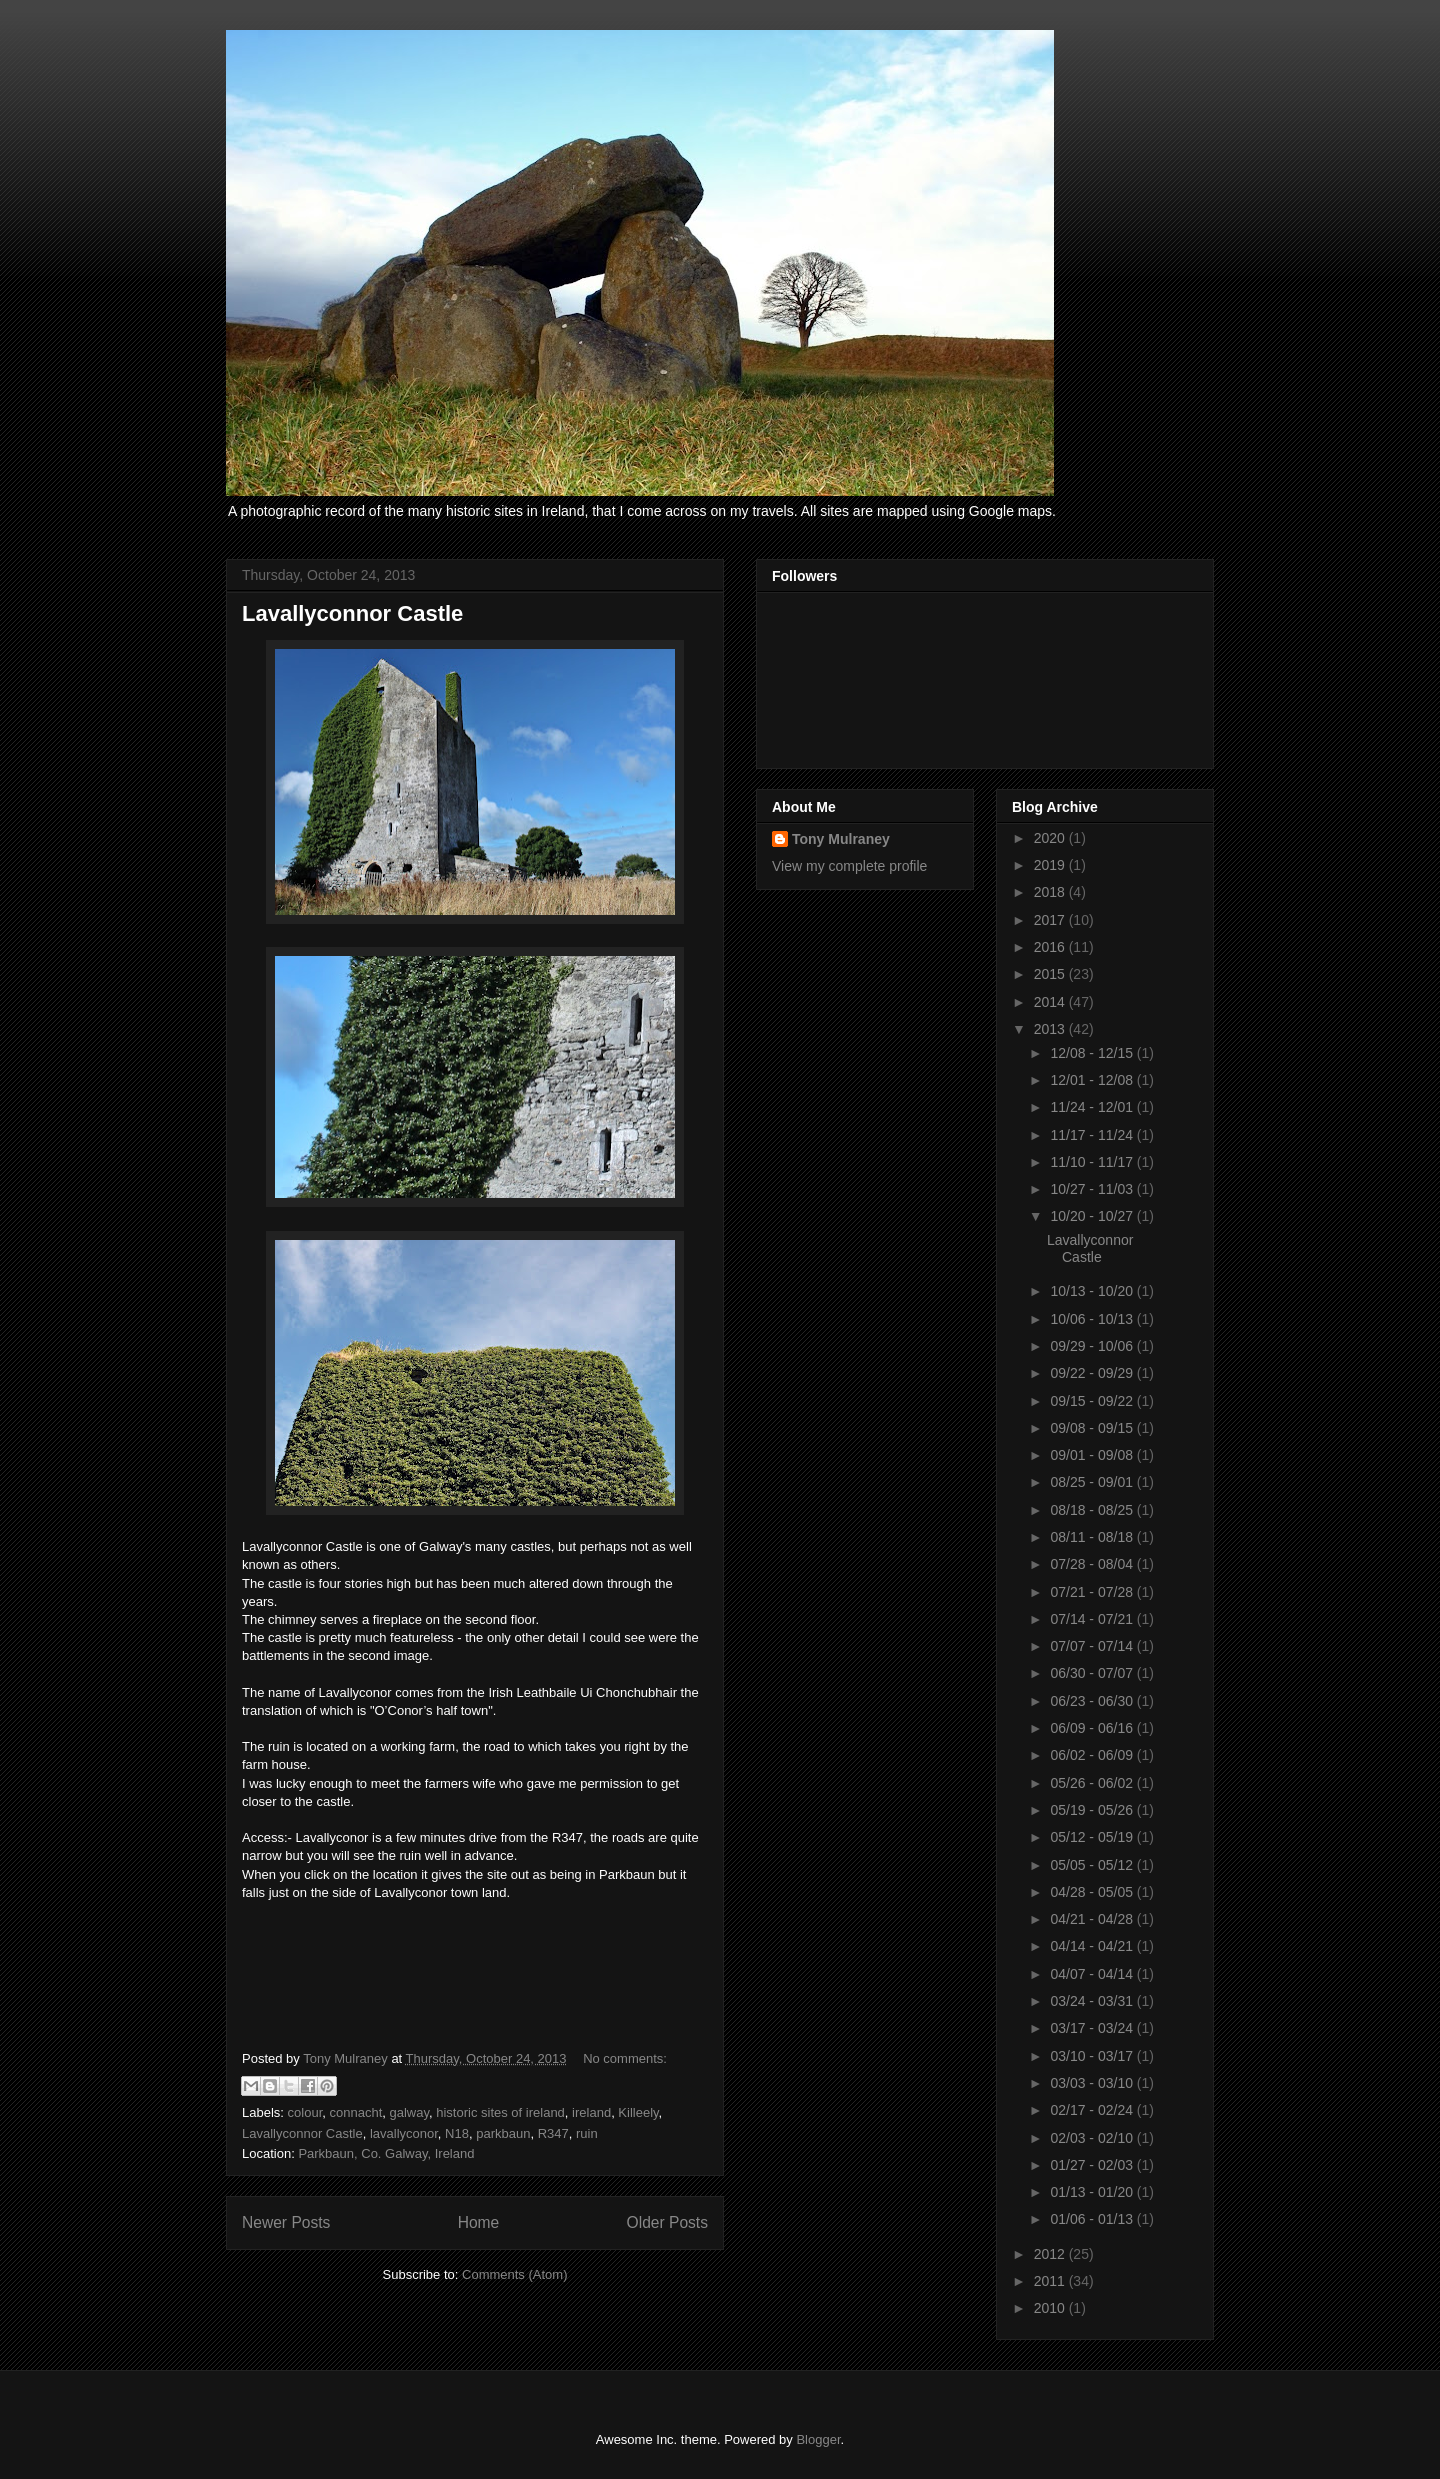 This screenshot has width=1440, height=2479. I want to click on Lavallyconnor Castle, so click(352, 613).